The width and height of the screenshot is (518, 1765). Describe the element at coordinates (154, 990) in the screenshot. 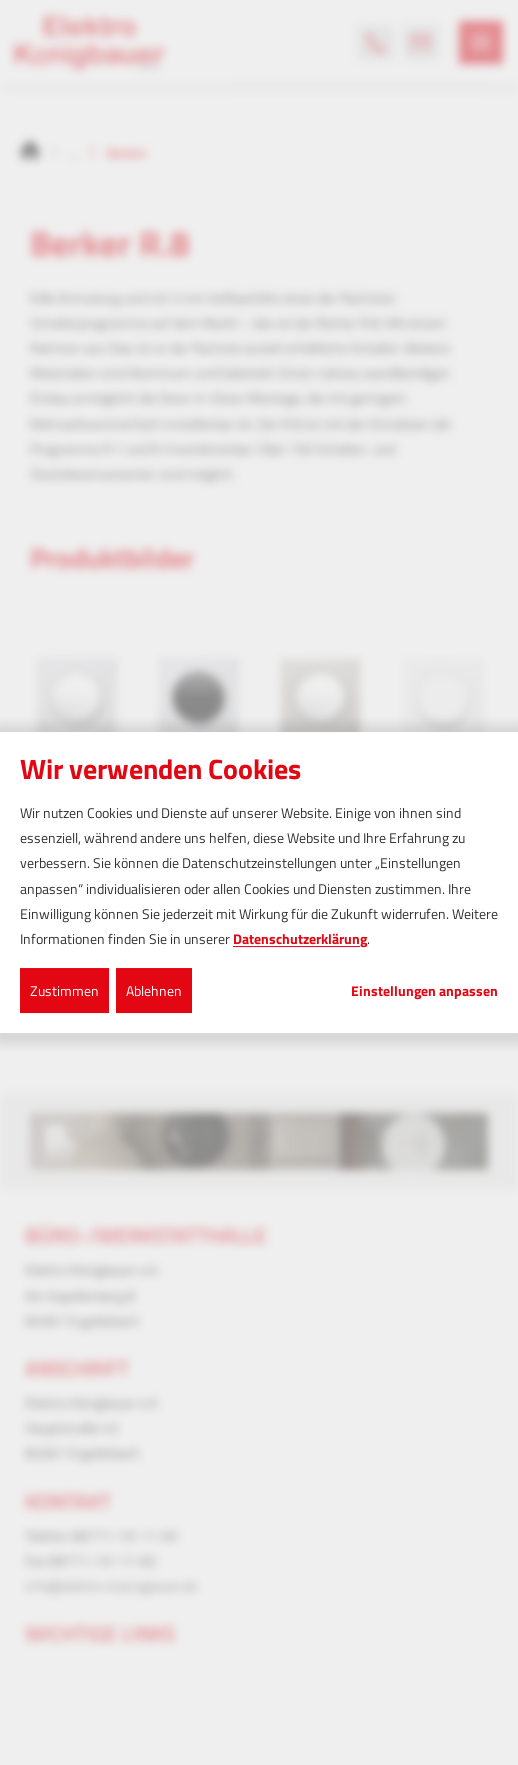

I see `Ablehnen` at that location.